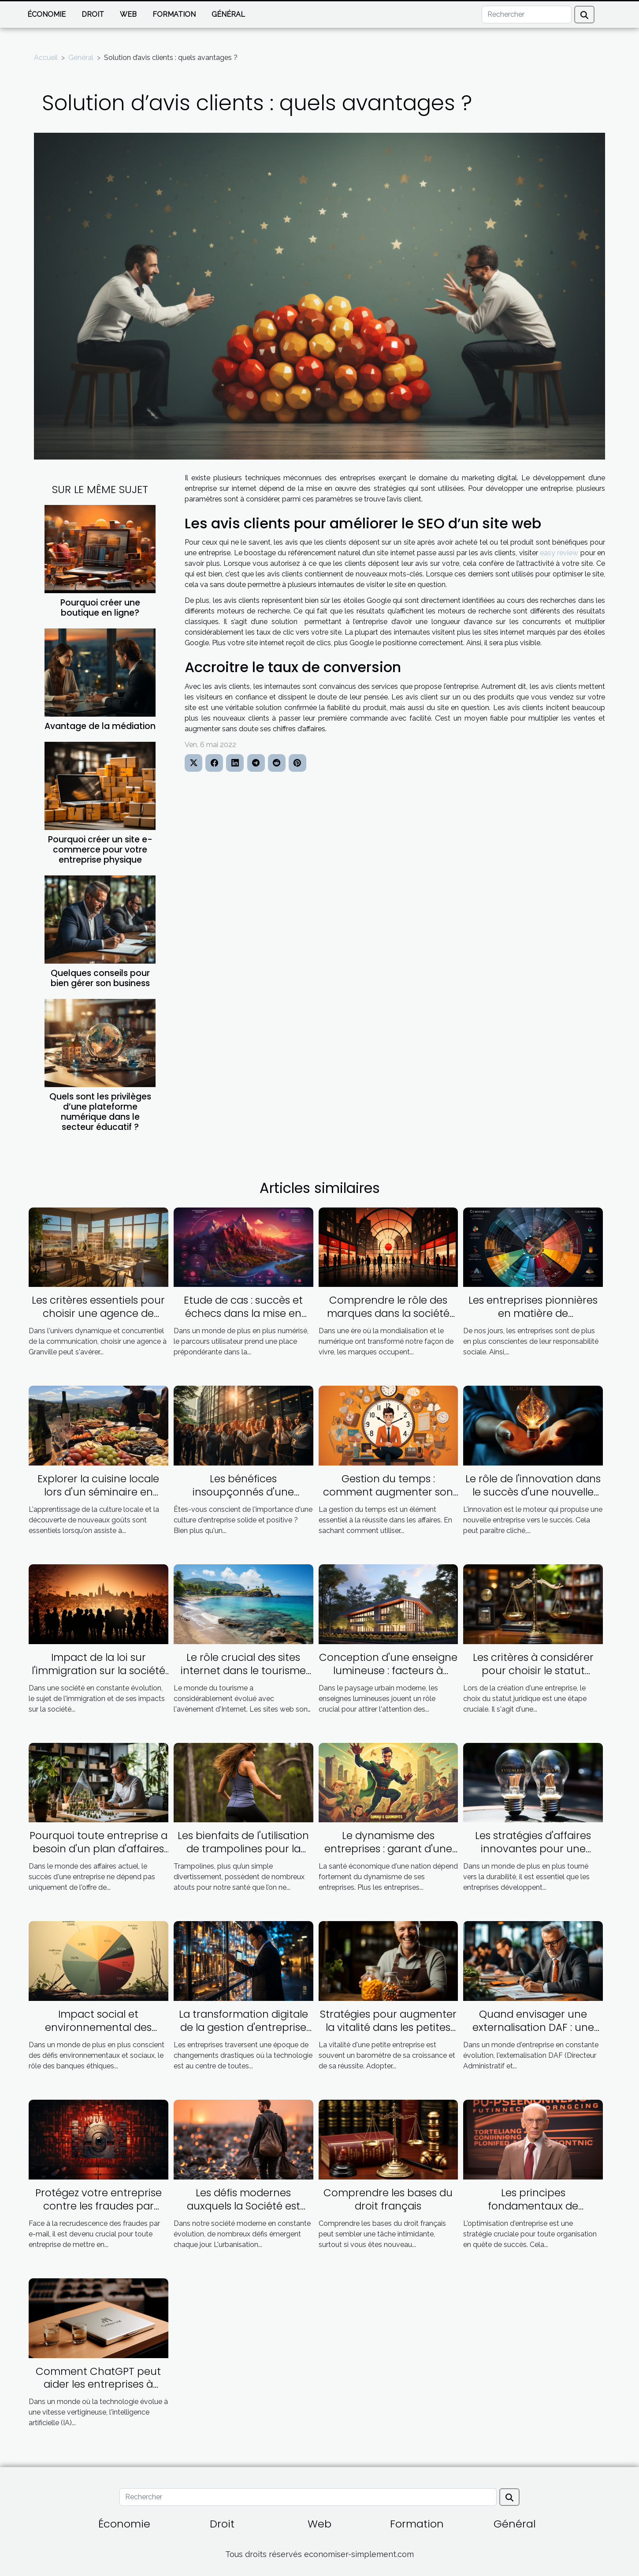  Describe the element at coordinates (243, 1320) in the screenshot. I see `Etude de cas : succès et échecs dans la mise en œuvre du parcours utilisateur` at that location.